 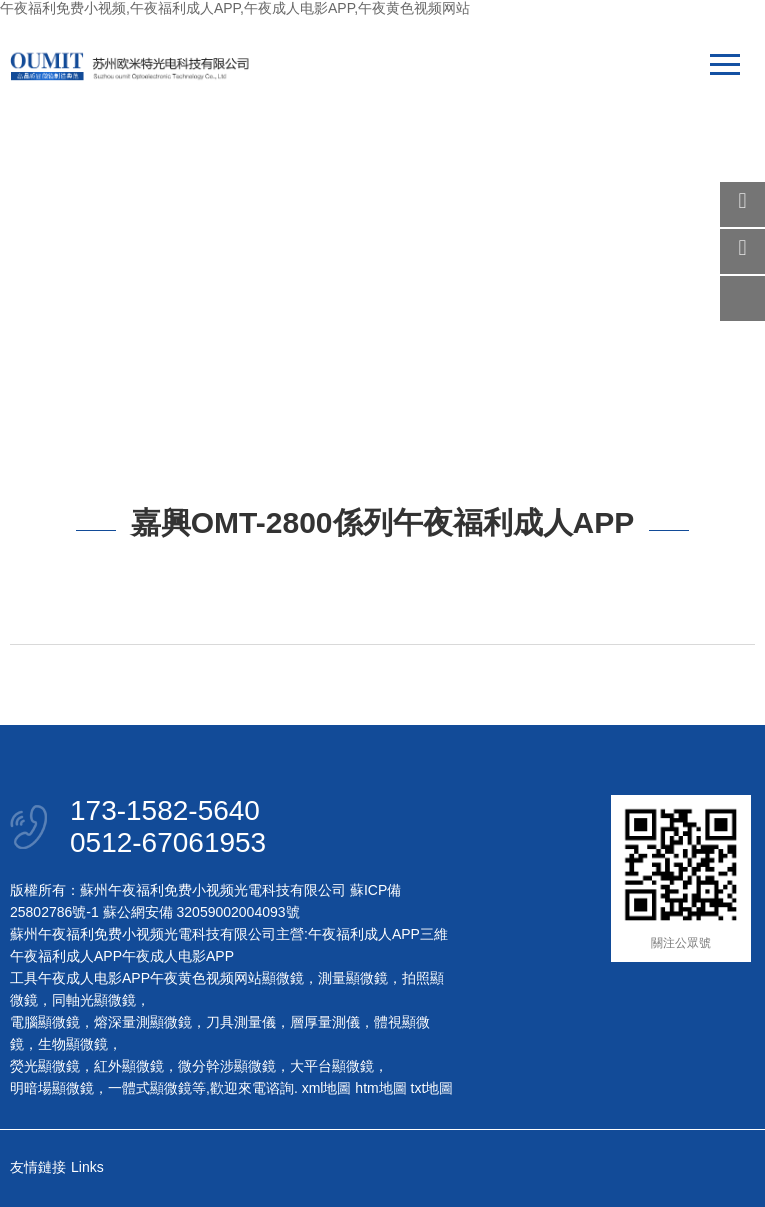 I want to click on 微分幹涉顯微鏡, so click(x=227, y=1066).